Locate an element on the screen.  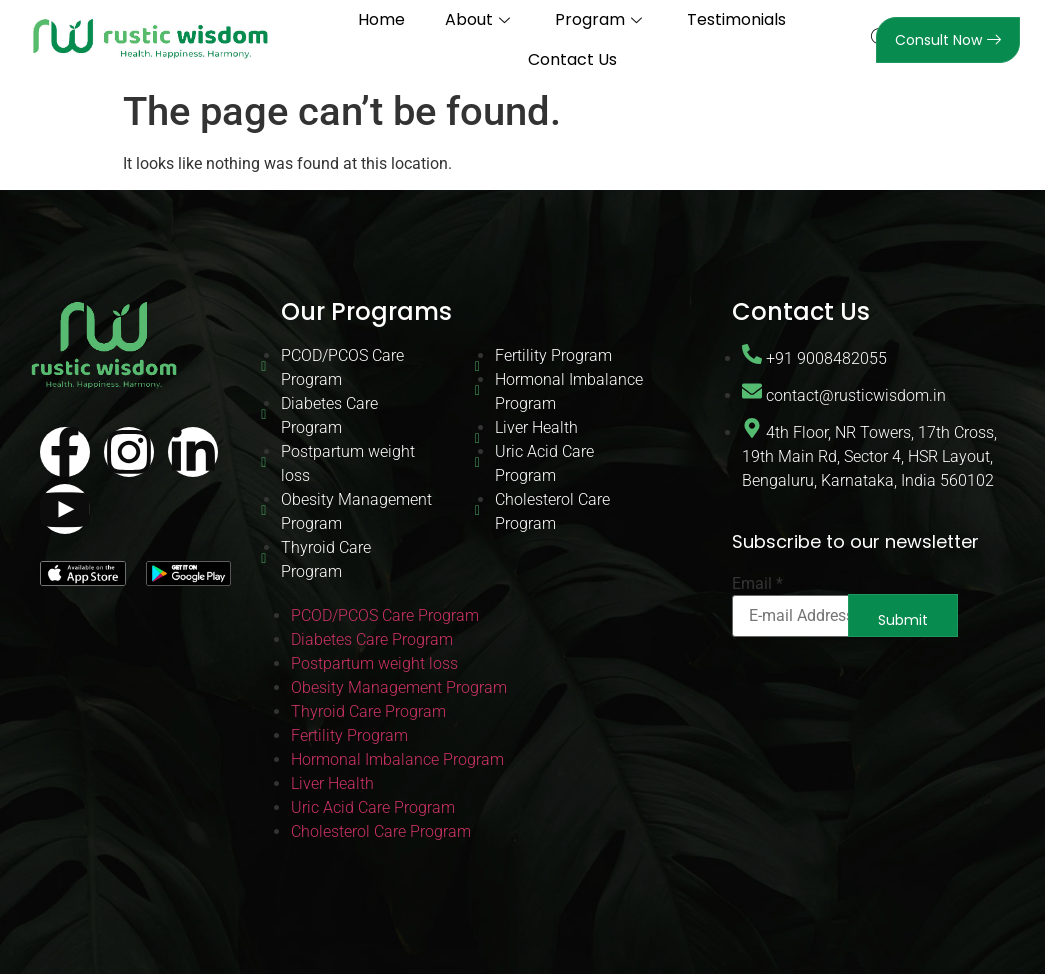
About is located at coordinates (480, 19).